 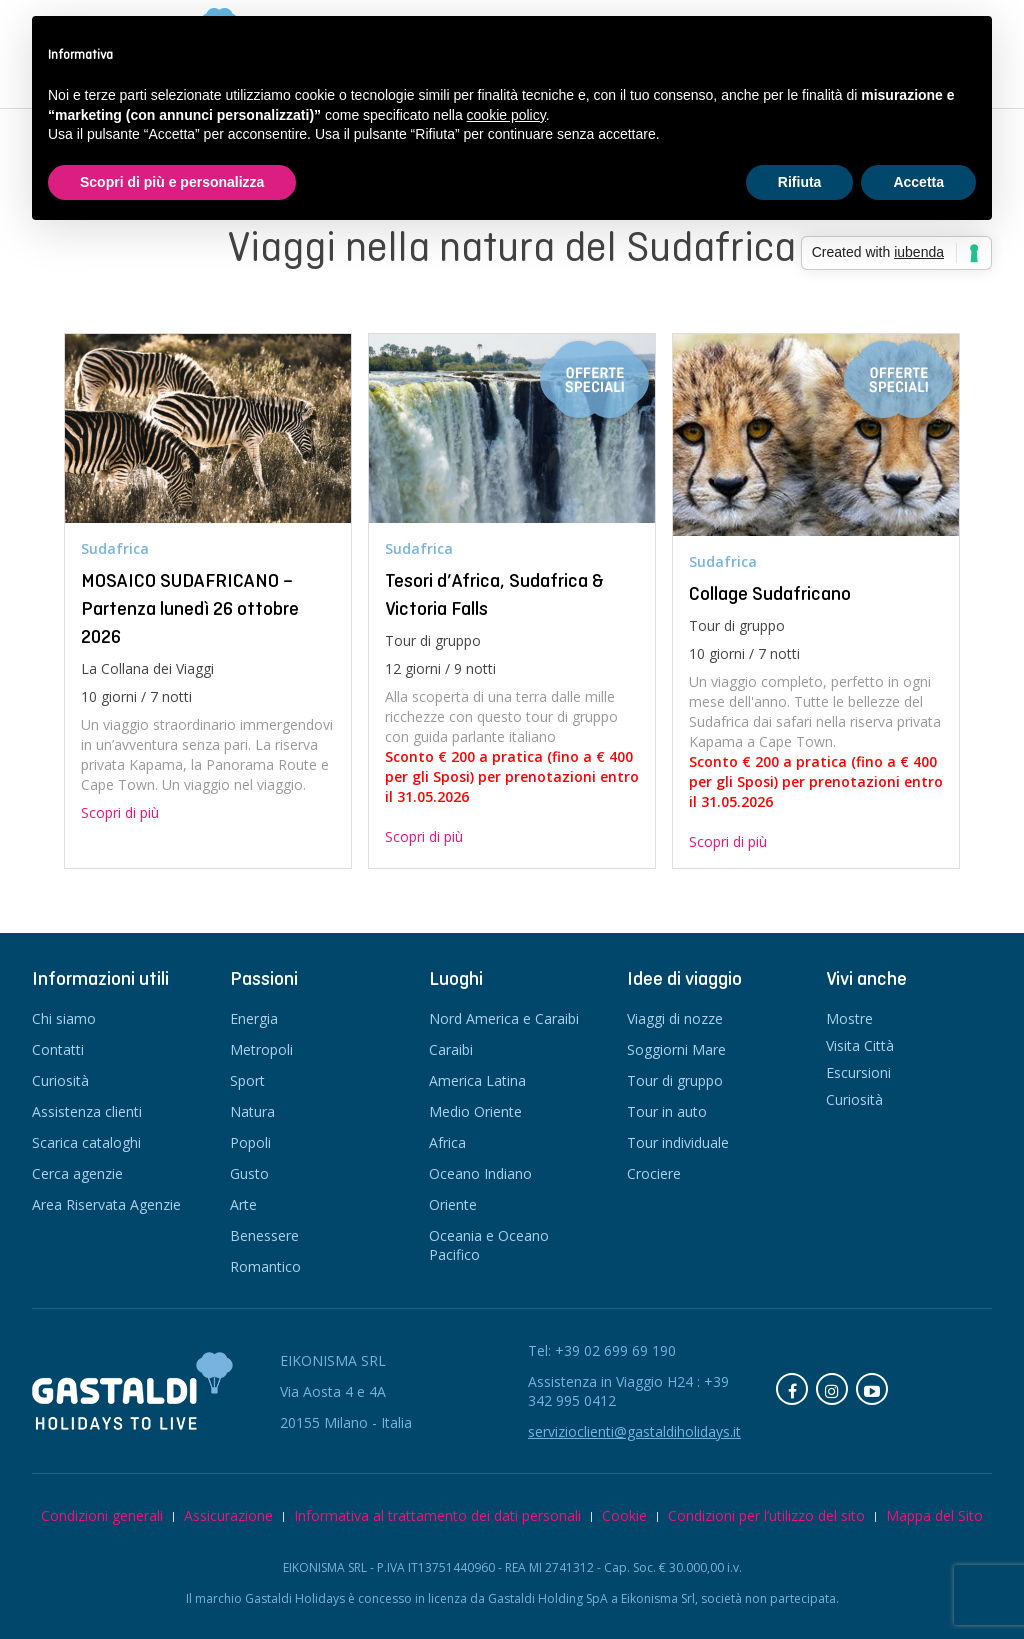 What do you see at coordinates (250, 1142) in the screenshot?
I see `Popoli` at bounding box center [250, 1142].